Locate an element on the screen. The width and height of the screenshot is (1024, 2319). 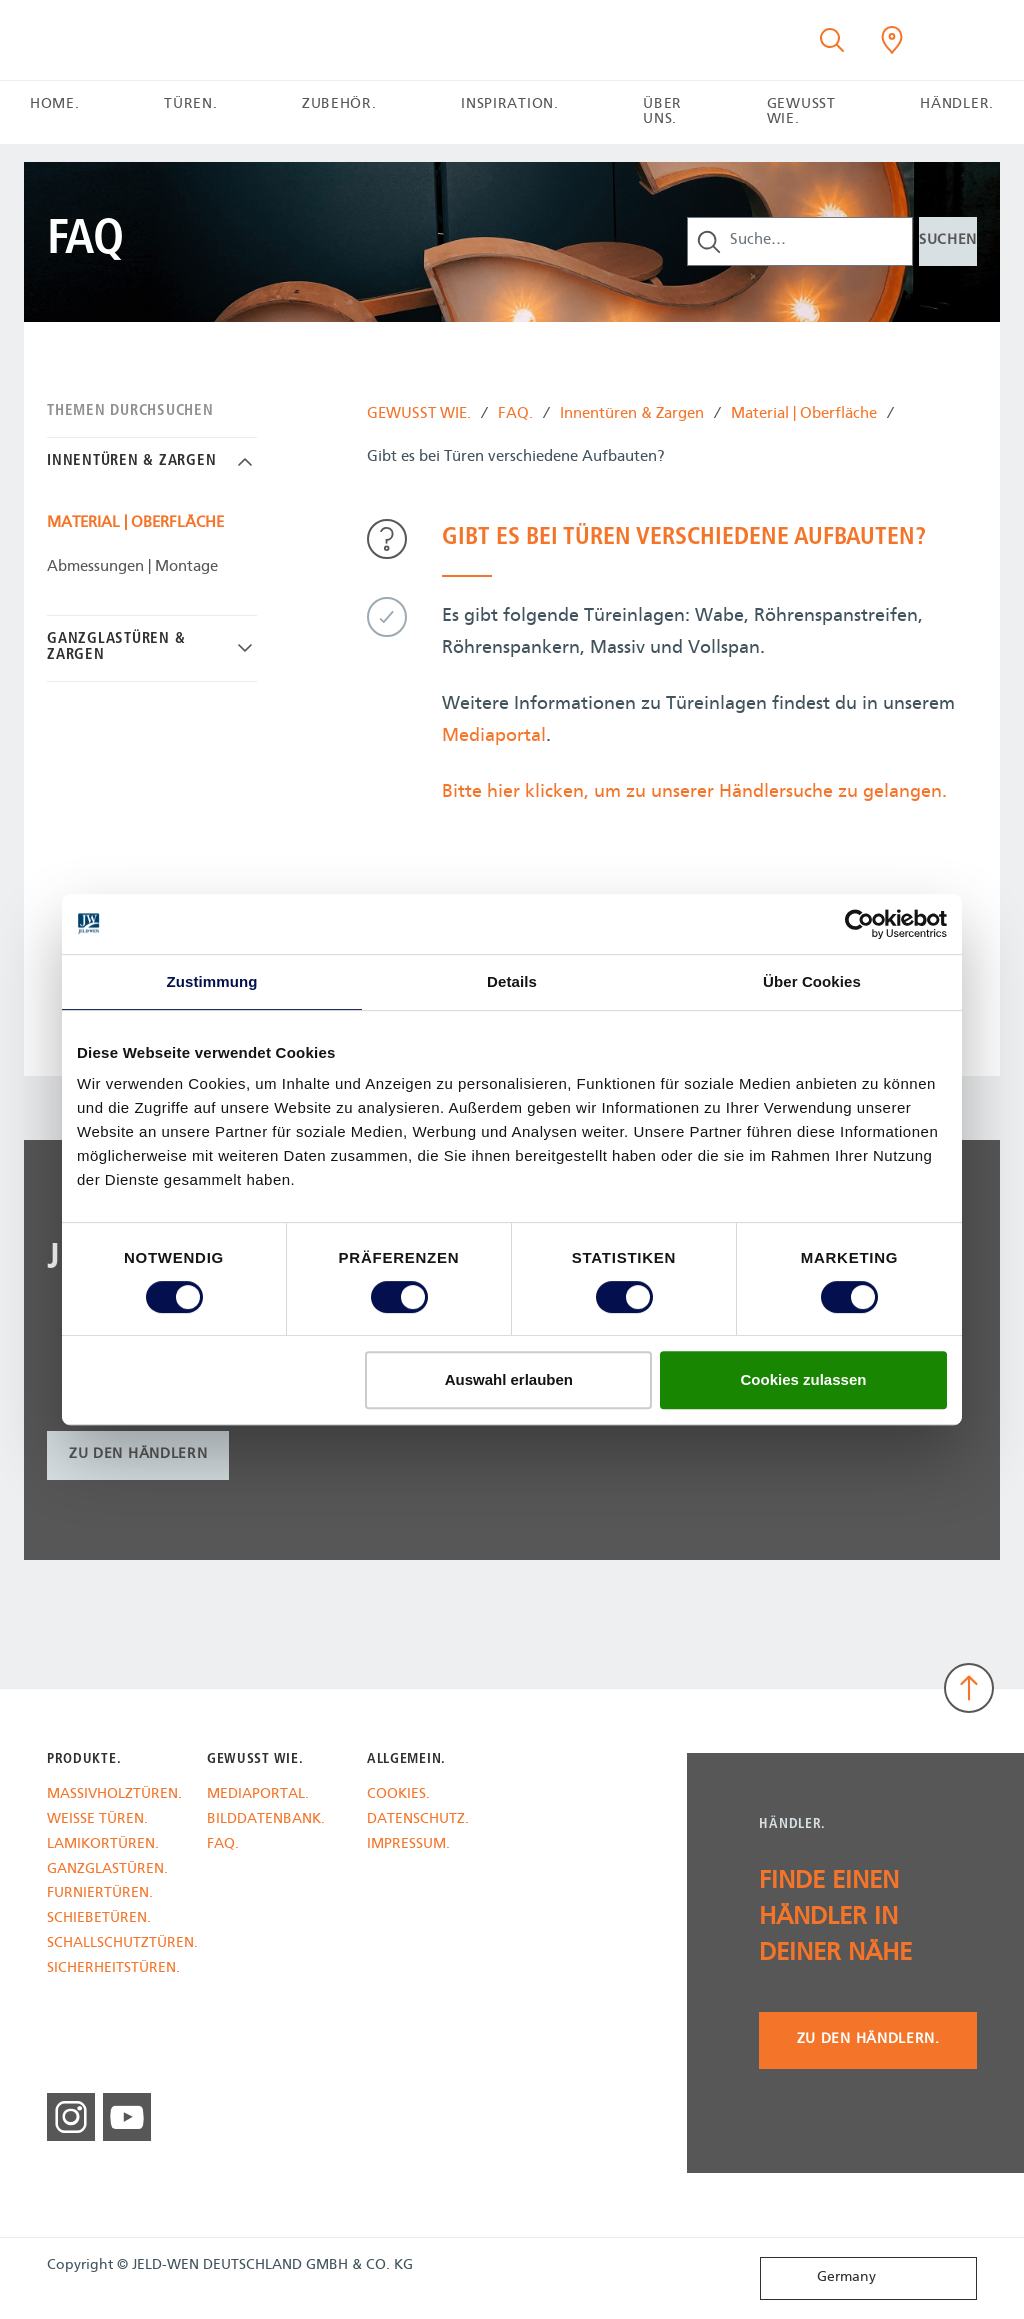
MASSIVHOLZTÜREN. is located at coordinates (112, 1795).